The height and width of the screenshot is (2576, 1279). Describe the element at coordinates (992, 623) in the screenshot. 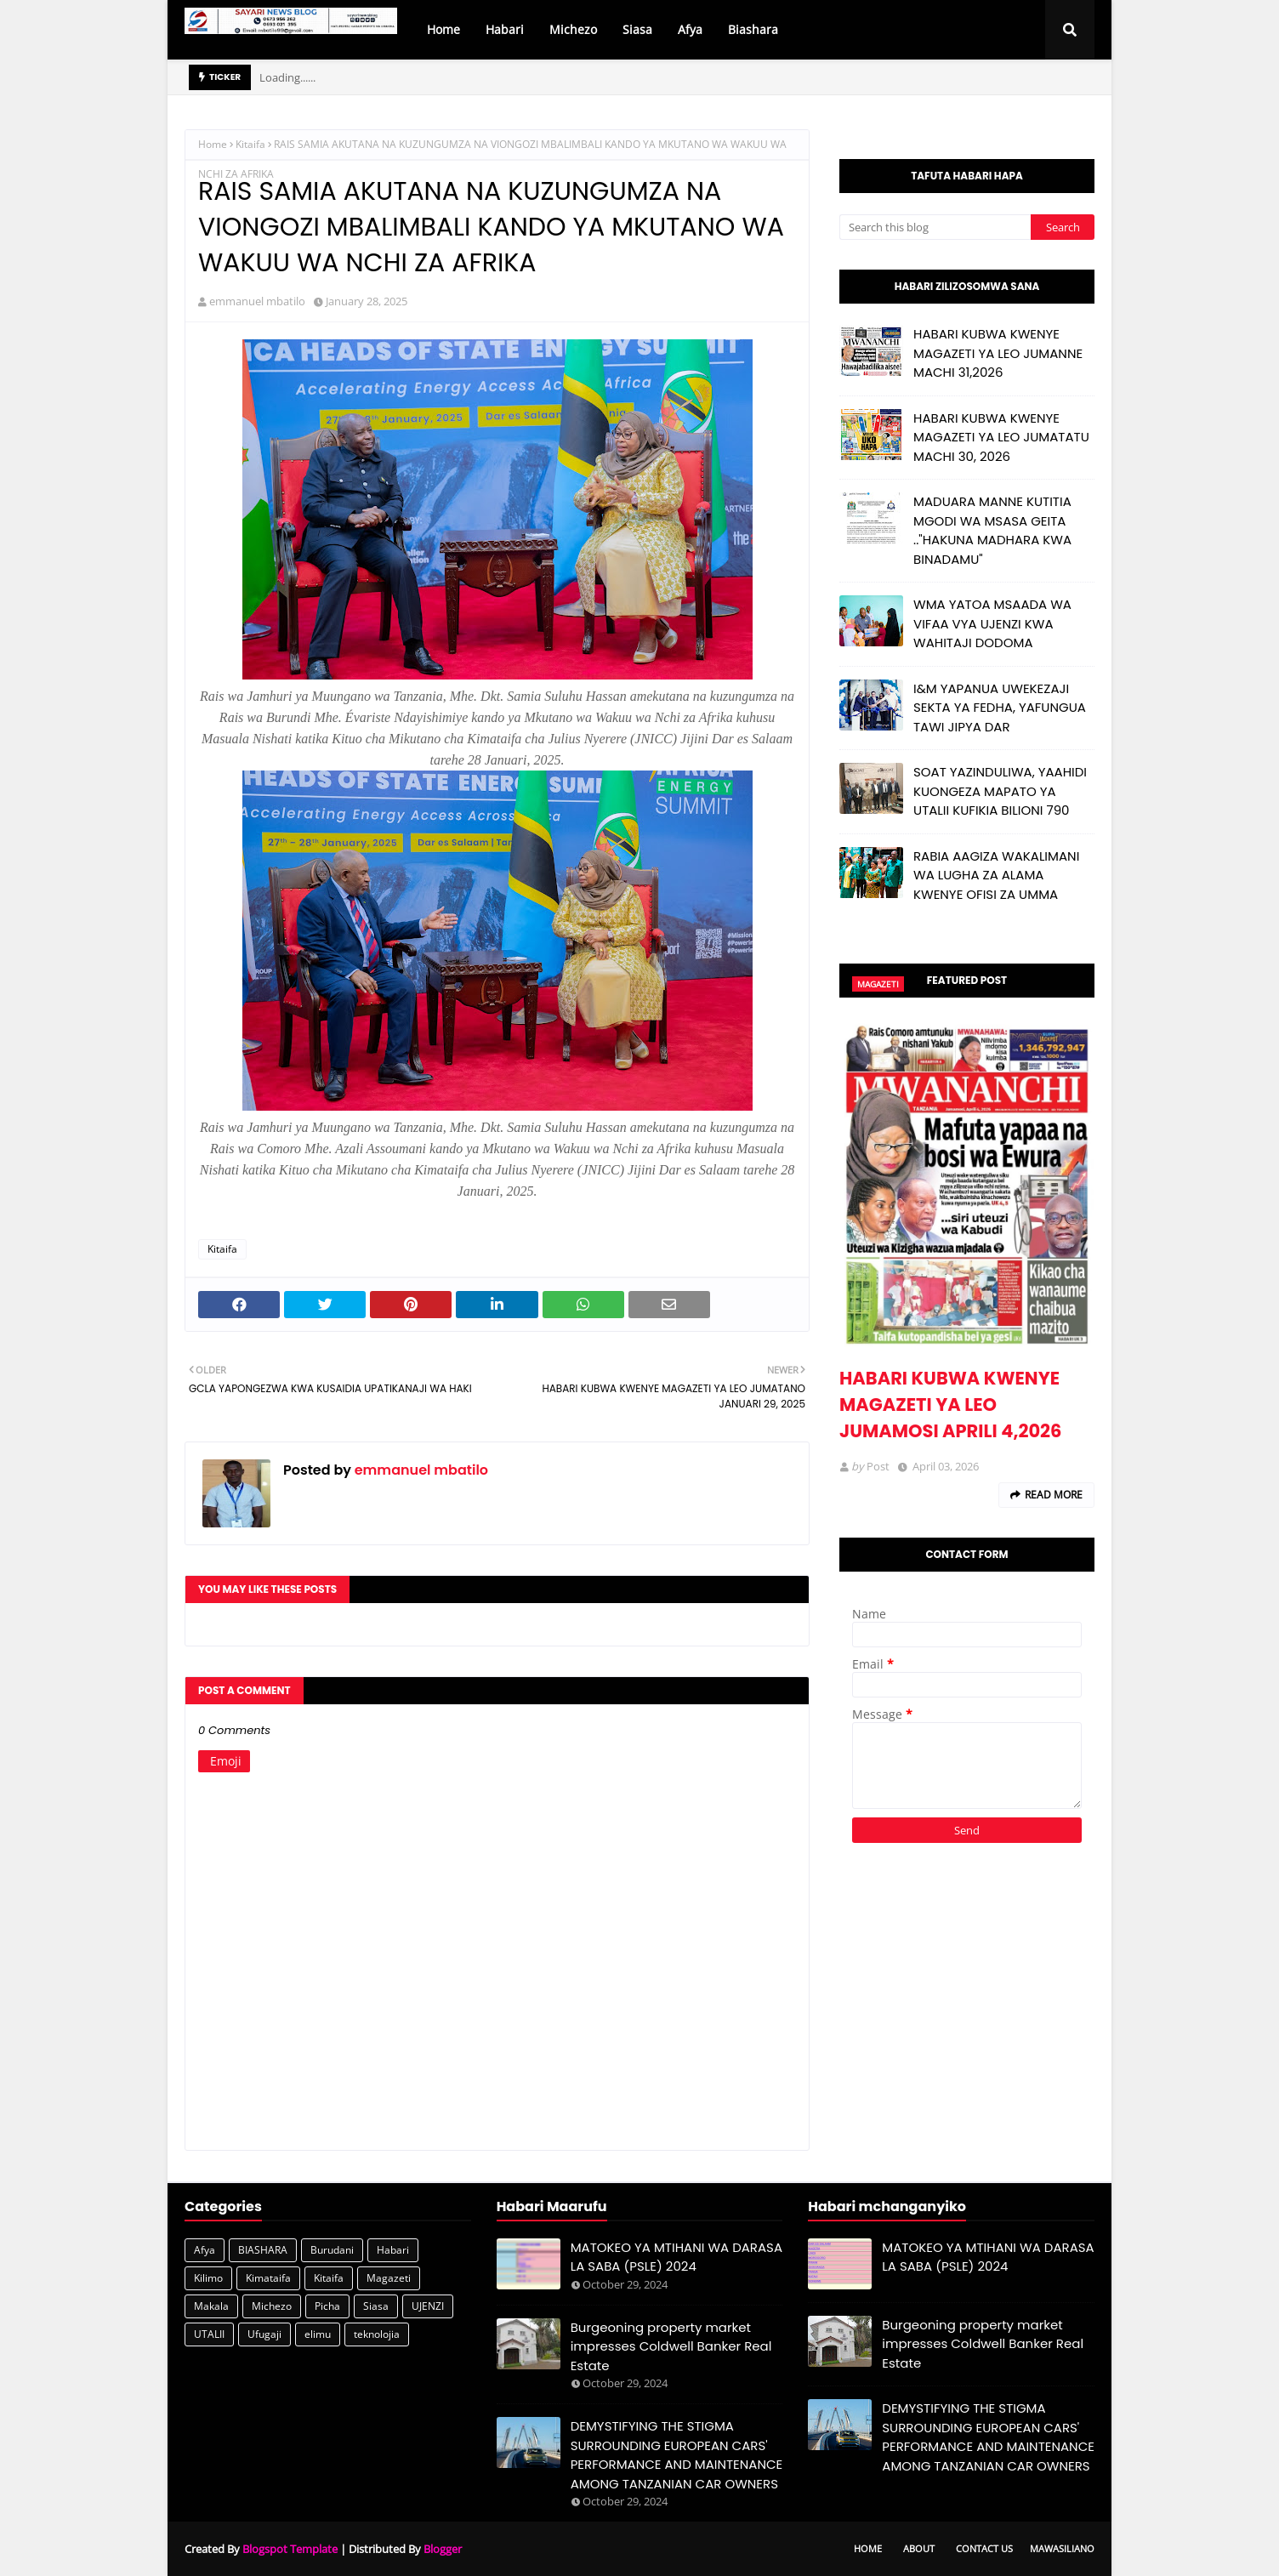

I see `WMA YATOA MSAADA WA VIFAA VYA UJENZI KWA WAHITAJI DODOMA` at that location.